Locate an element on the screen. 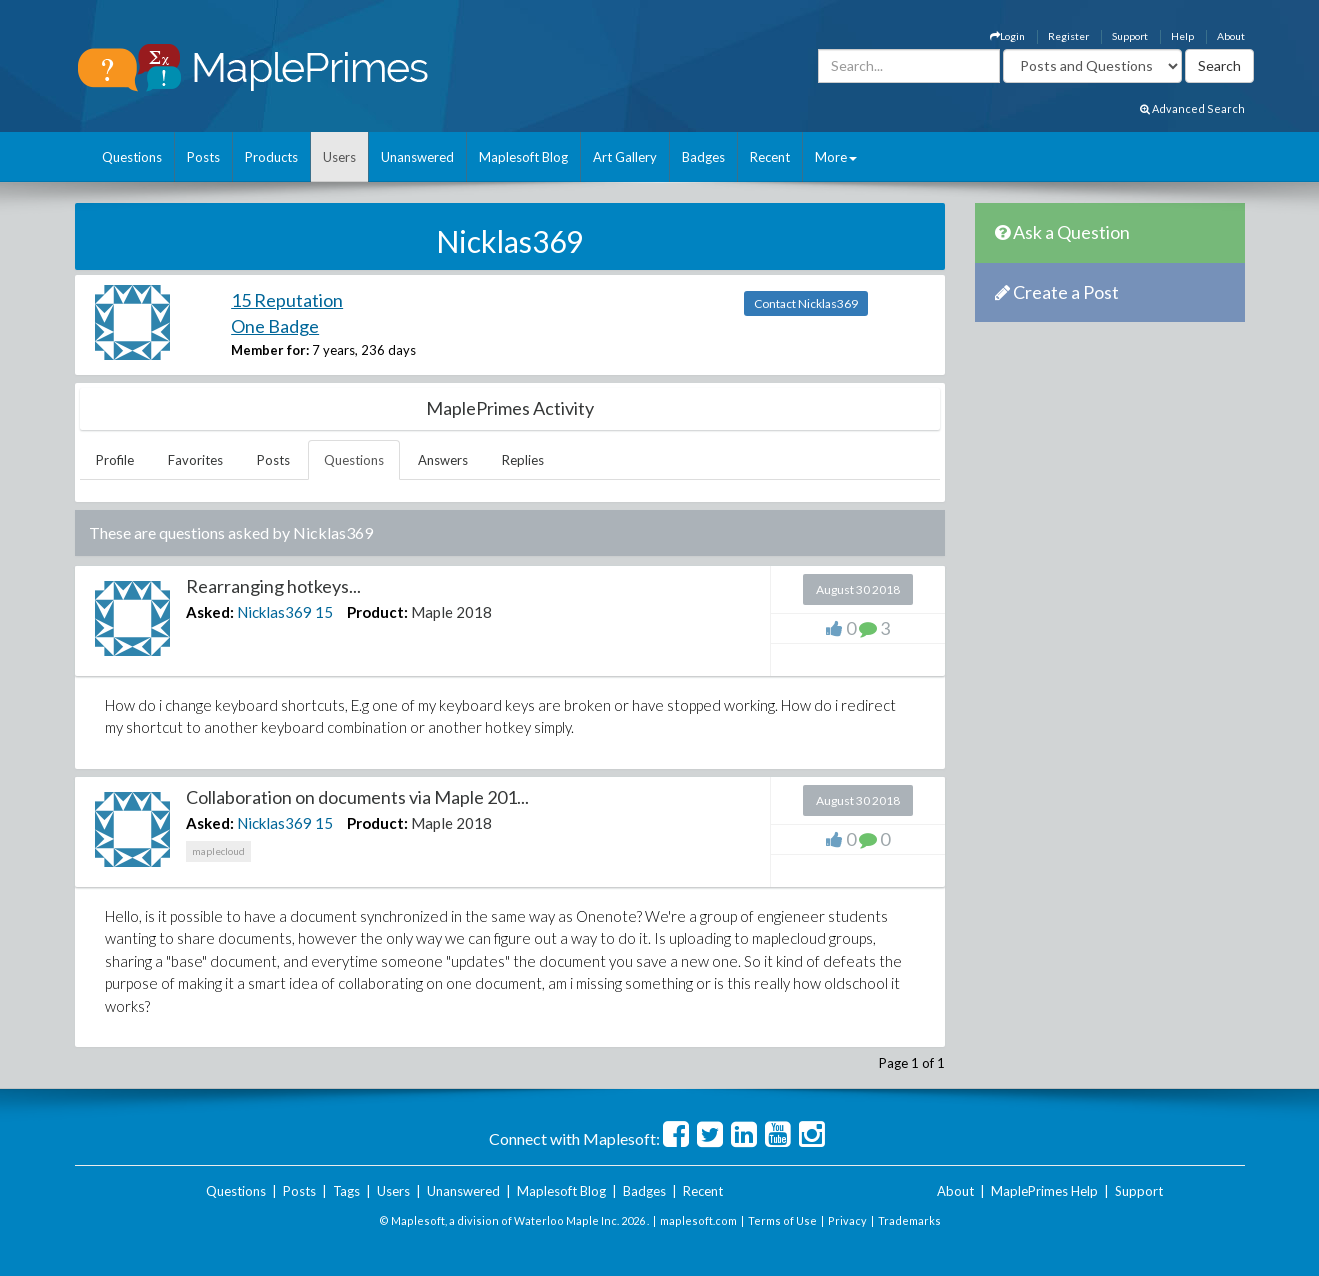 The height and width of the screenshot is (1276, 1319). Unanswered is located at coordinates (417, 157).